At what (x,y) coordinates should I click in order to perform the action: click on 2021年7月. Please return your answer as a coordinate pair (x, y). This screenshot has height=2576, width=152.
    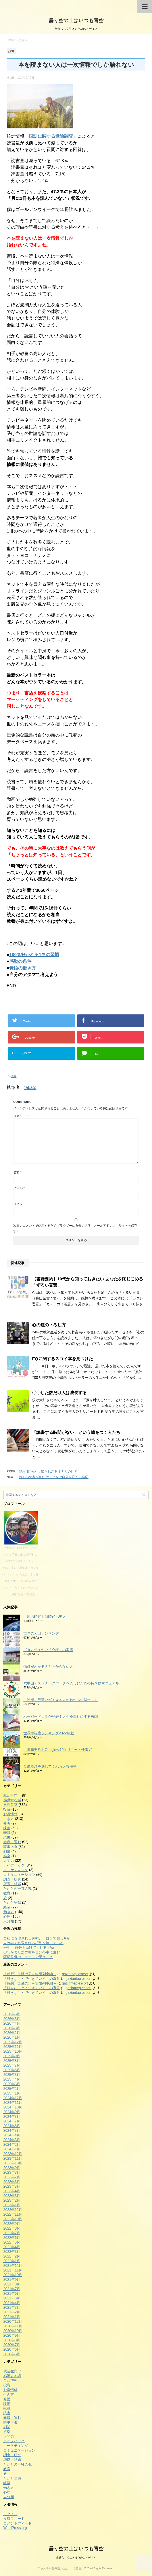
    Looking at the image, I should click on (11, 2289).